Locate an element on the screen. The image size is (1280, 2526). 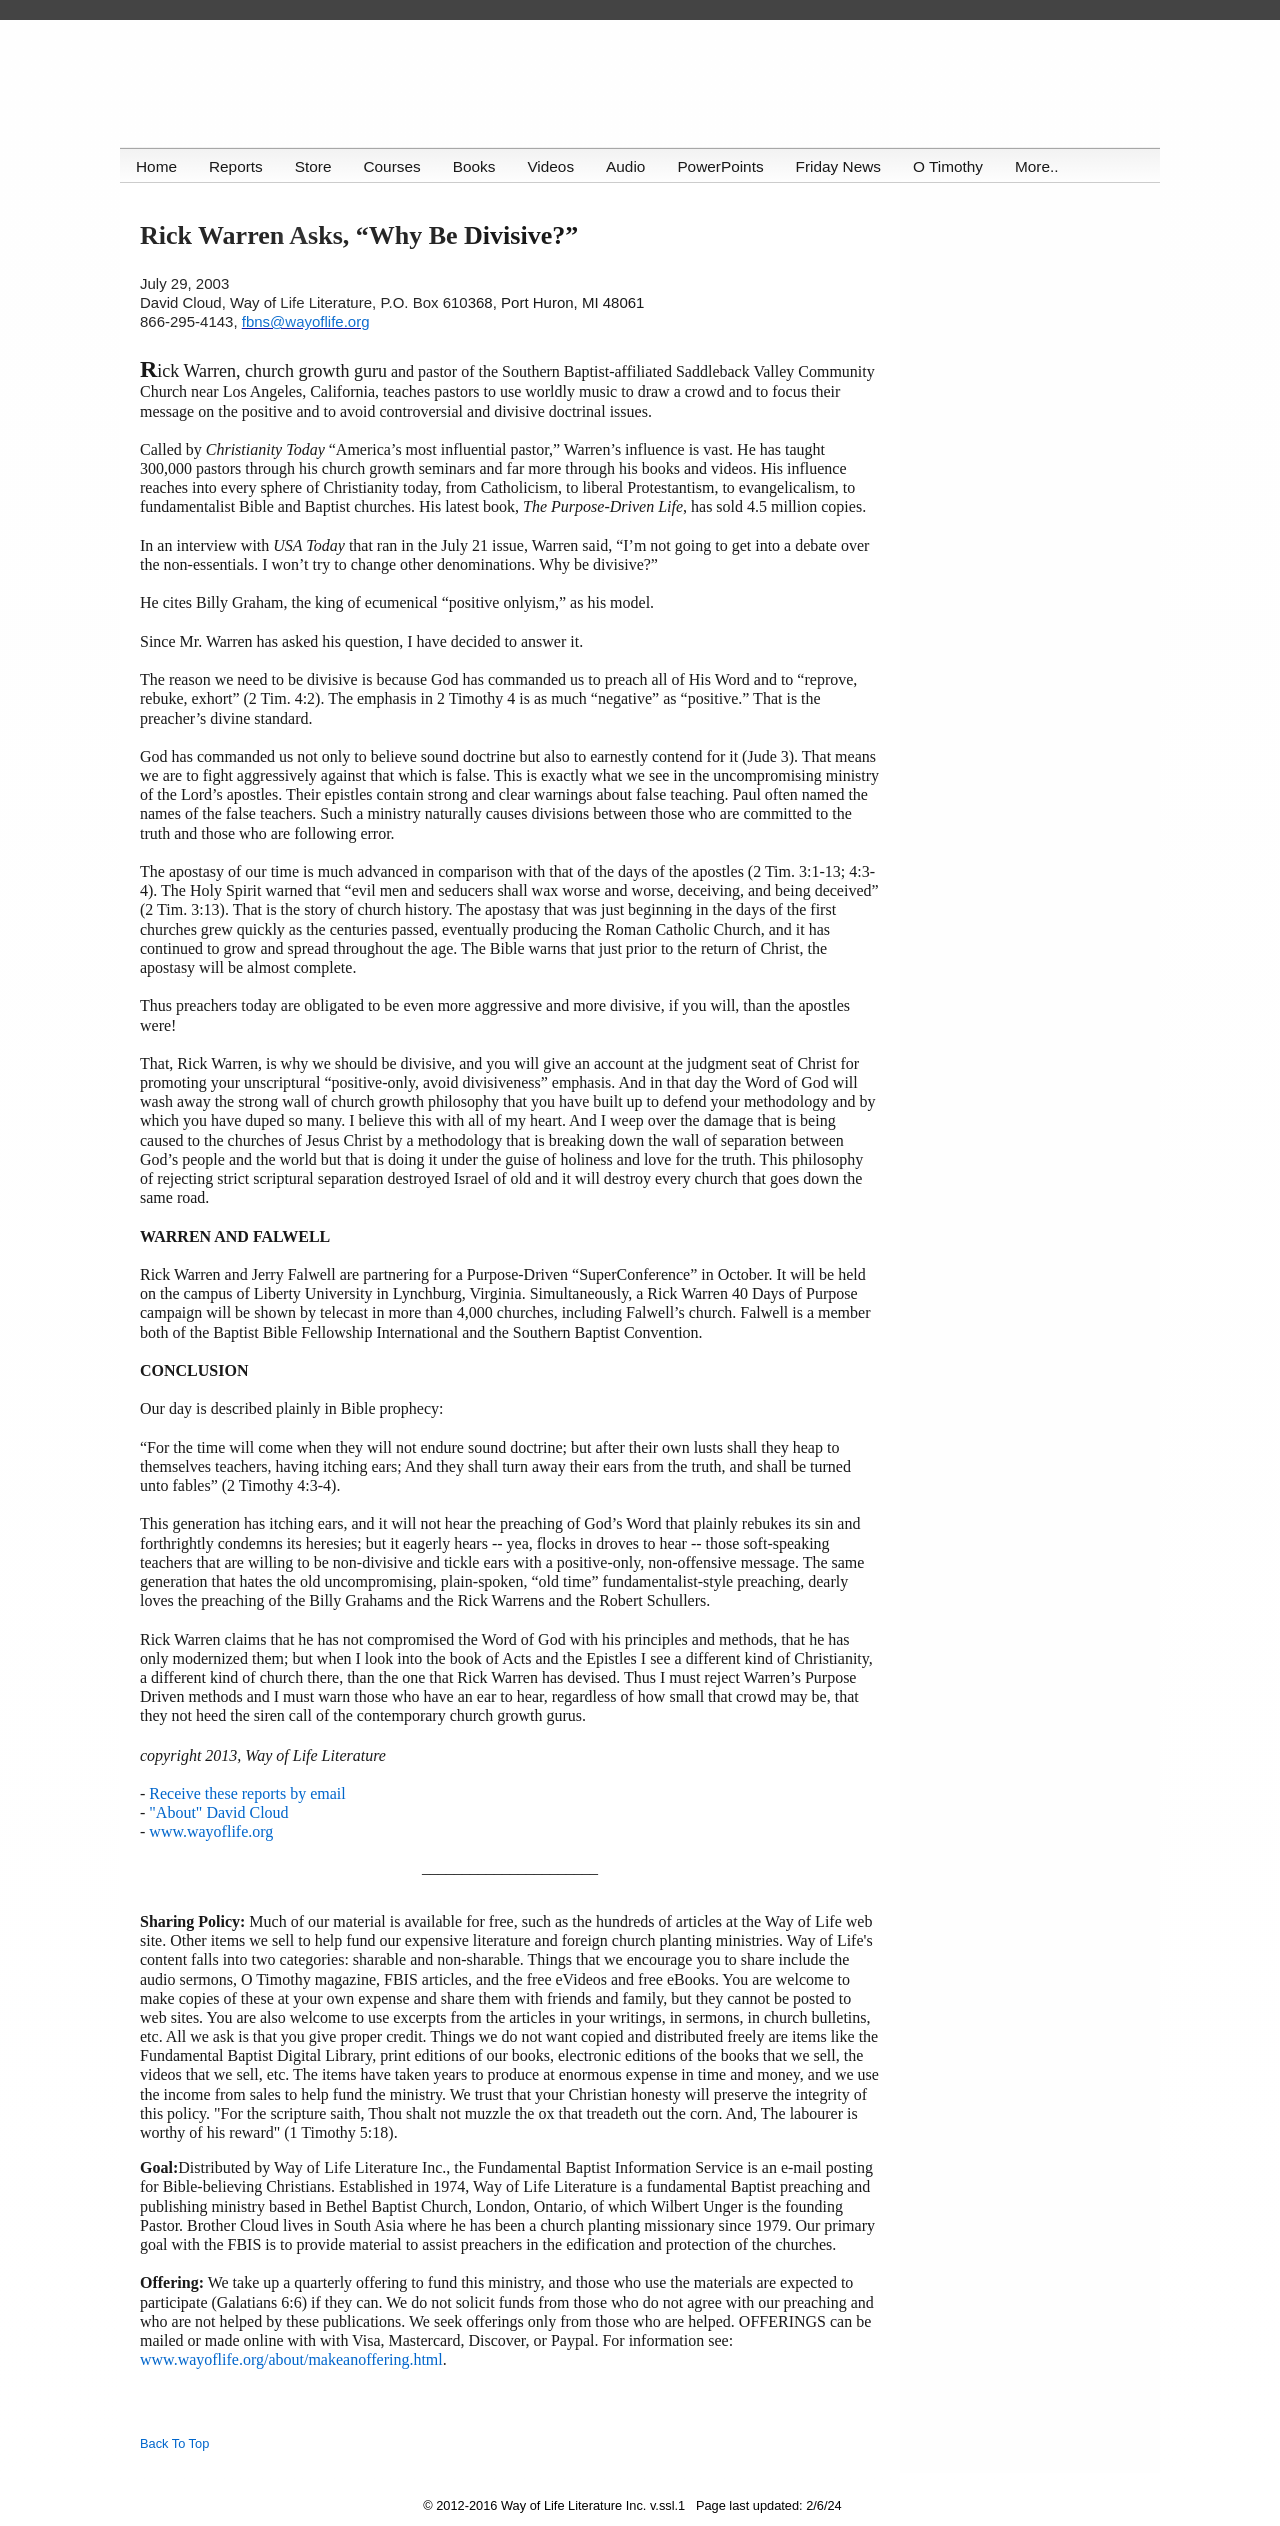
Back To Top is located at coordinates (174, 2443).